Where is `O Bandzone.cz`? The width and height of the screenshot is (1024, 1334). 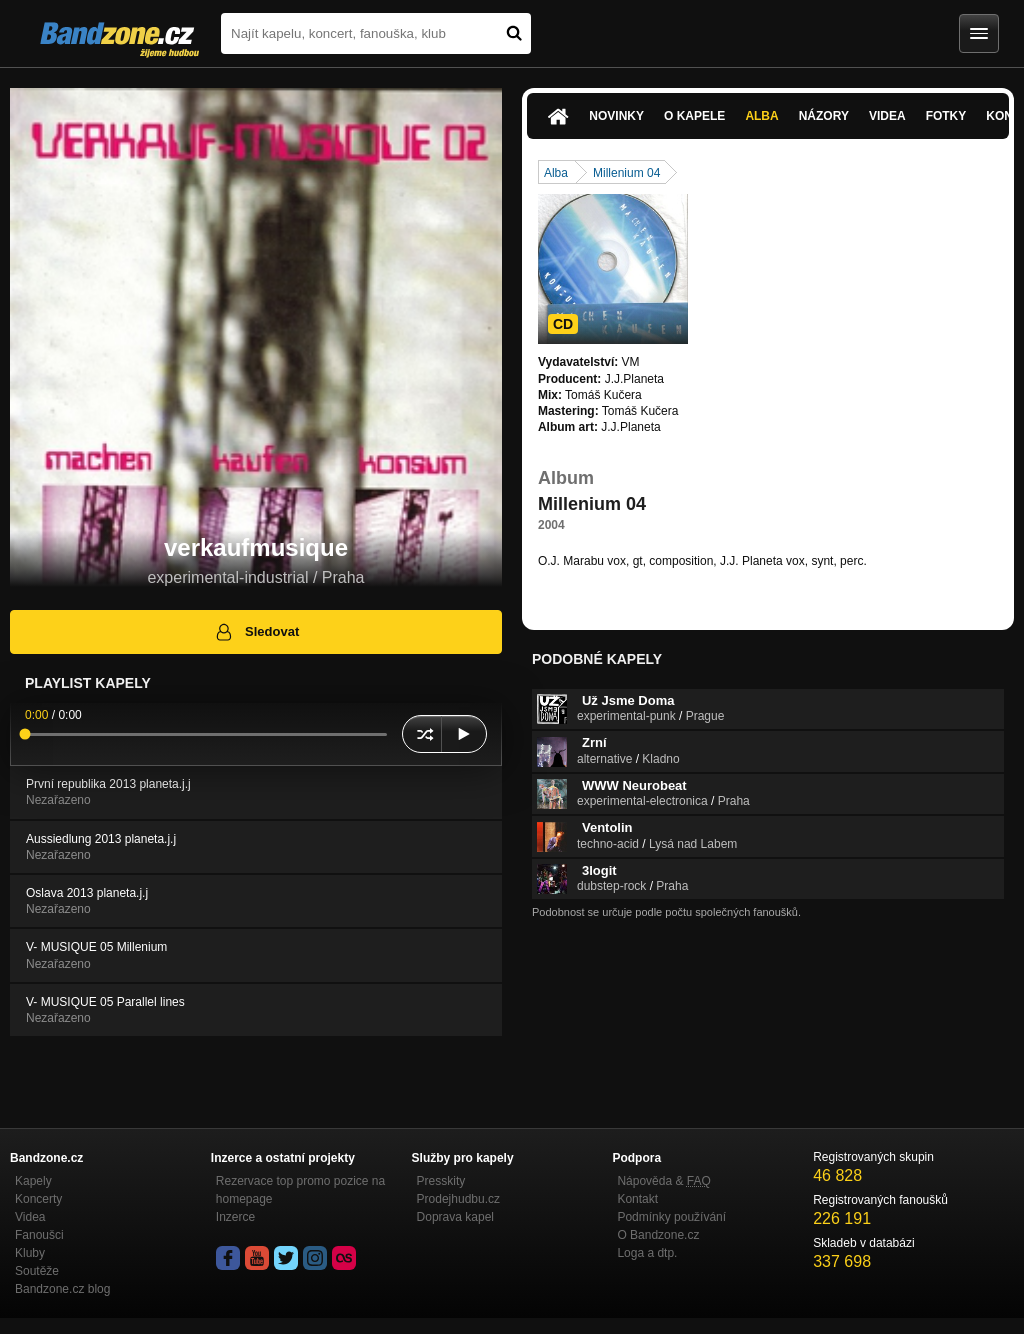 O Bandzone.cz is located at coordinates (658, 1235).